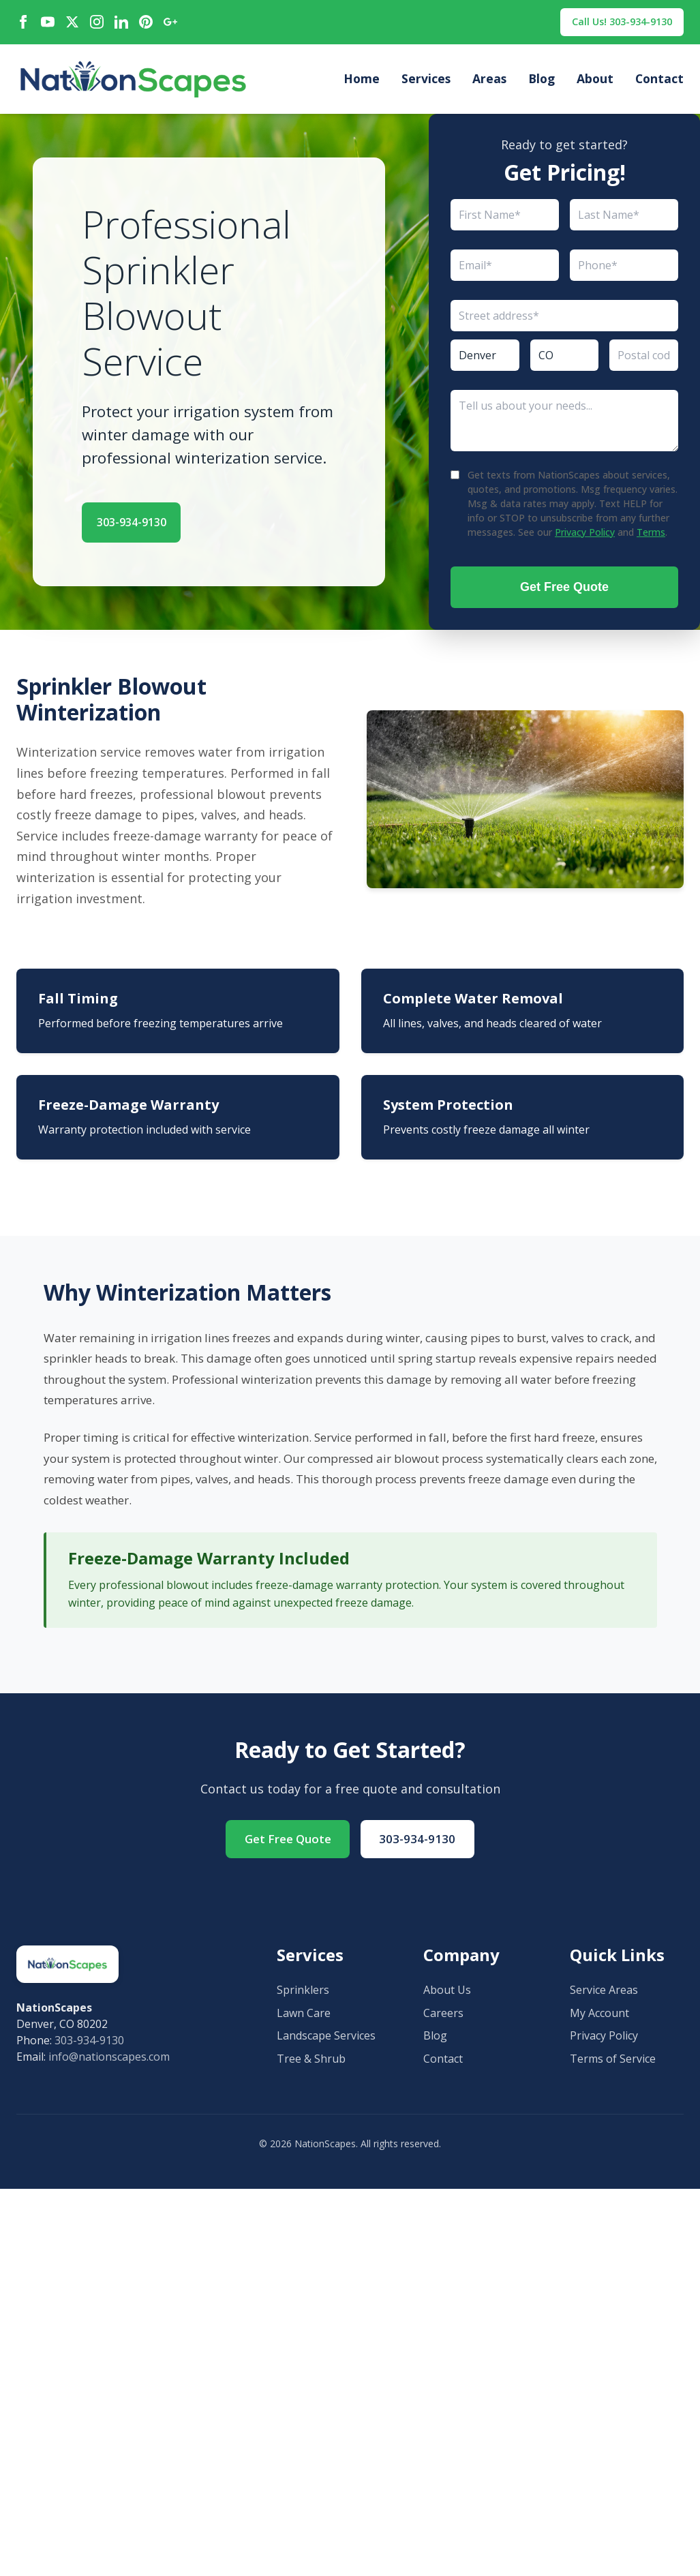  Describe the element at coordinates (303, 1996) in the screenshot. I see `Sprinklers` at that location.